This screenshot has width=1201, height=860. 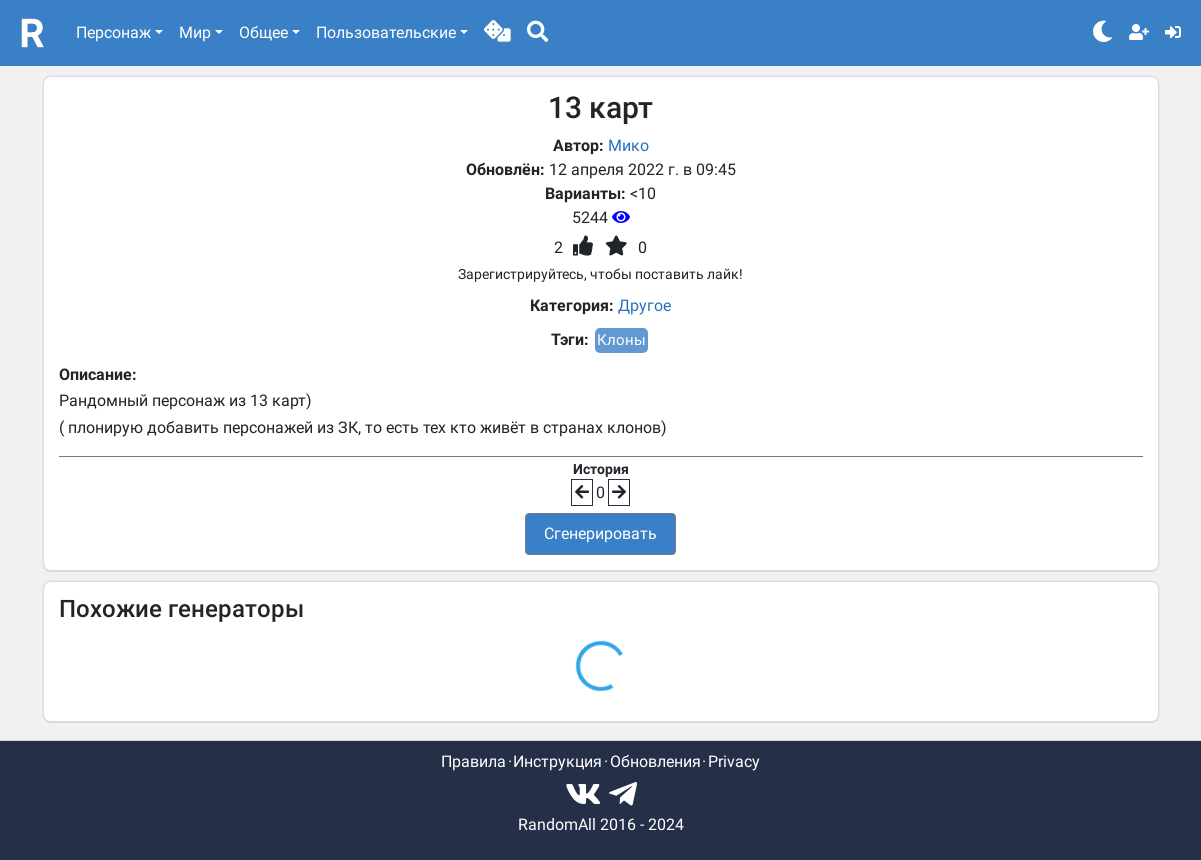 I want to click on Privacy, so click(x=734, y=761).